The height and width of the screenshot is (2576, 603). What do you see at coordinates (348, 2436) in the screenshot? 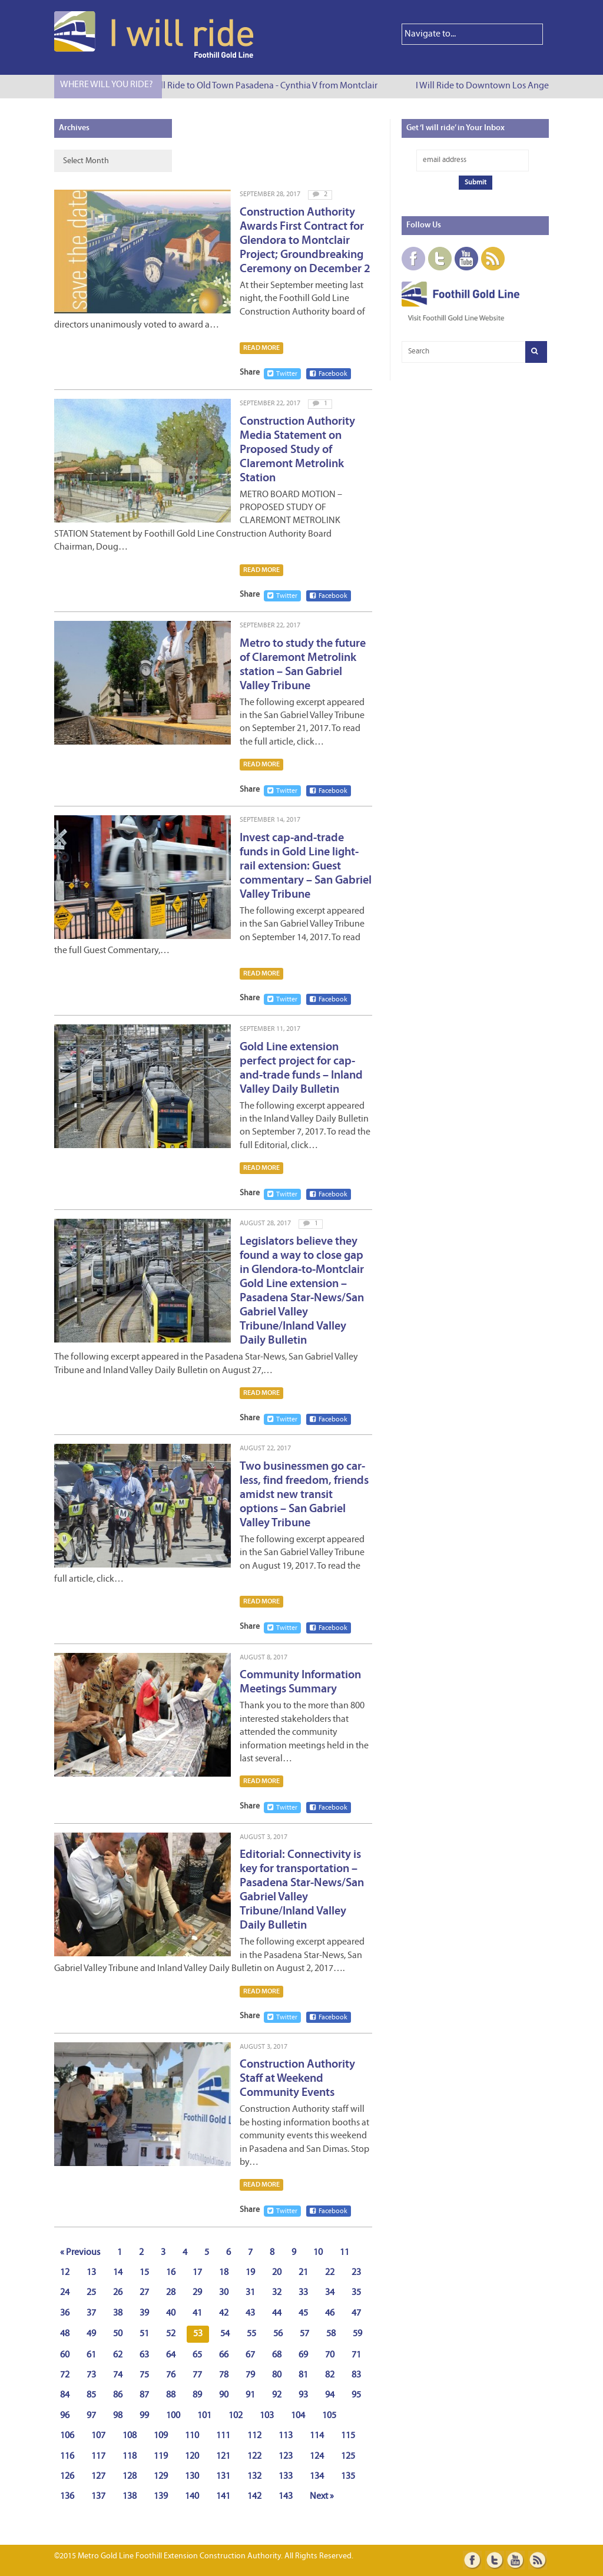
I see `115` at bounding box center [348, 2436].